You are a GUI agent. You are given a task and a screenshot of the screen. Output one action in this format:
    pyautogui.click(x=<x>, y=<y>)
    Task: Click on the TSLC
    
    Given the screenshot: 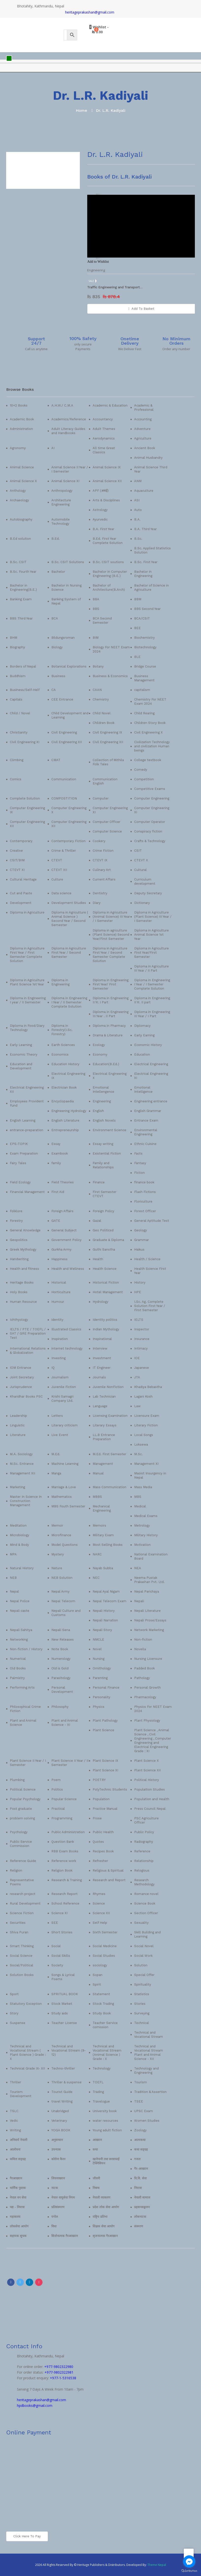 What is the action you would take?
    pyautogui.click(x=14, y=2111)
    